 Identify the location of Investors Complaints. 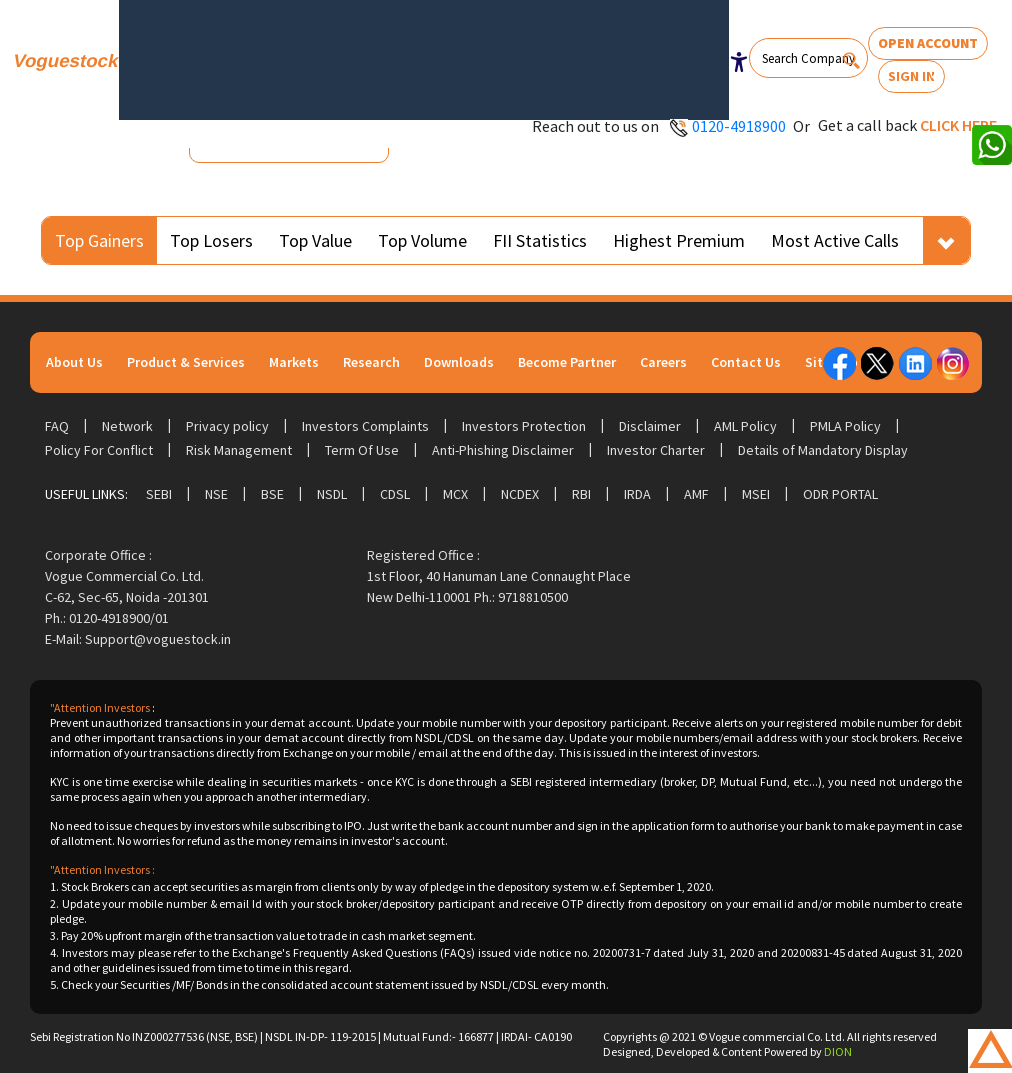
(365, 426).